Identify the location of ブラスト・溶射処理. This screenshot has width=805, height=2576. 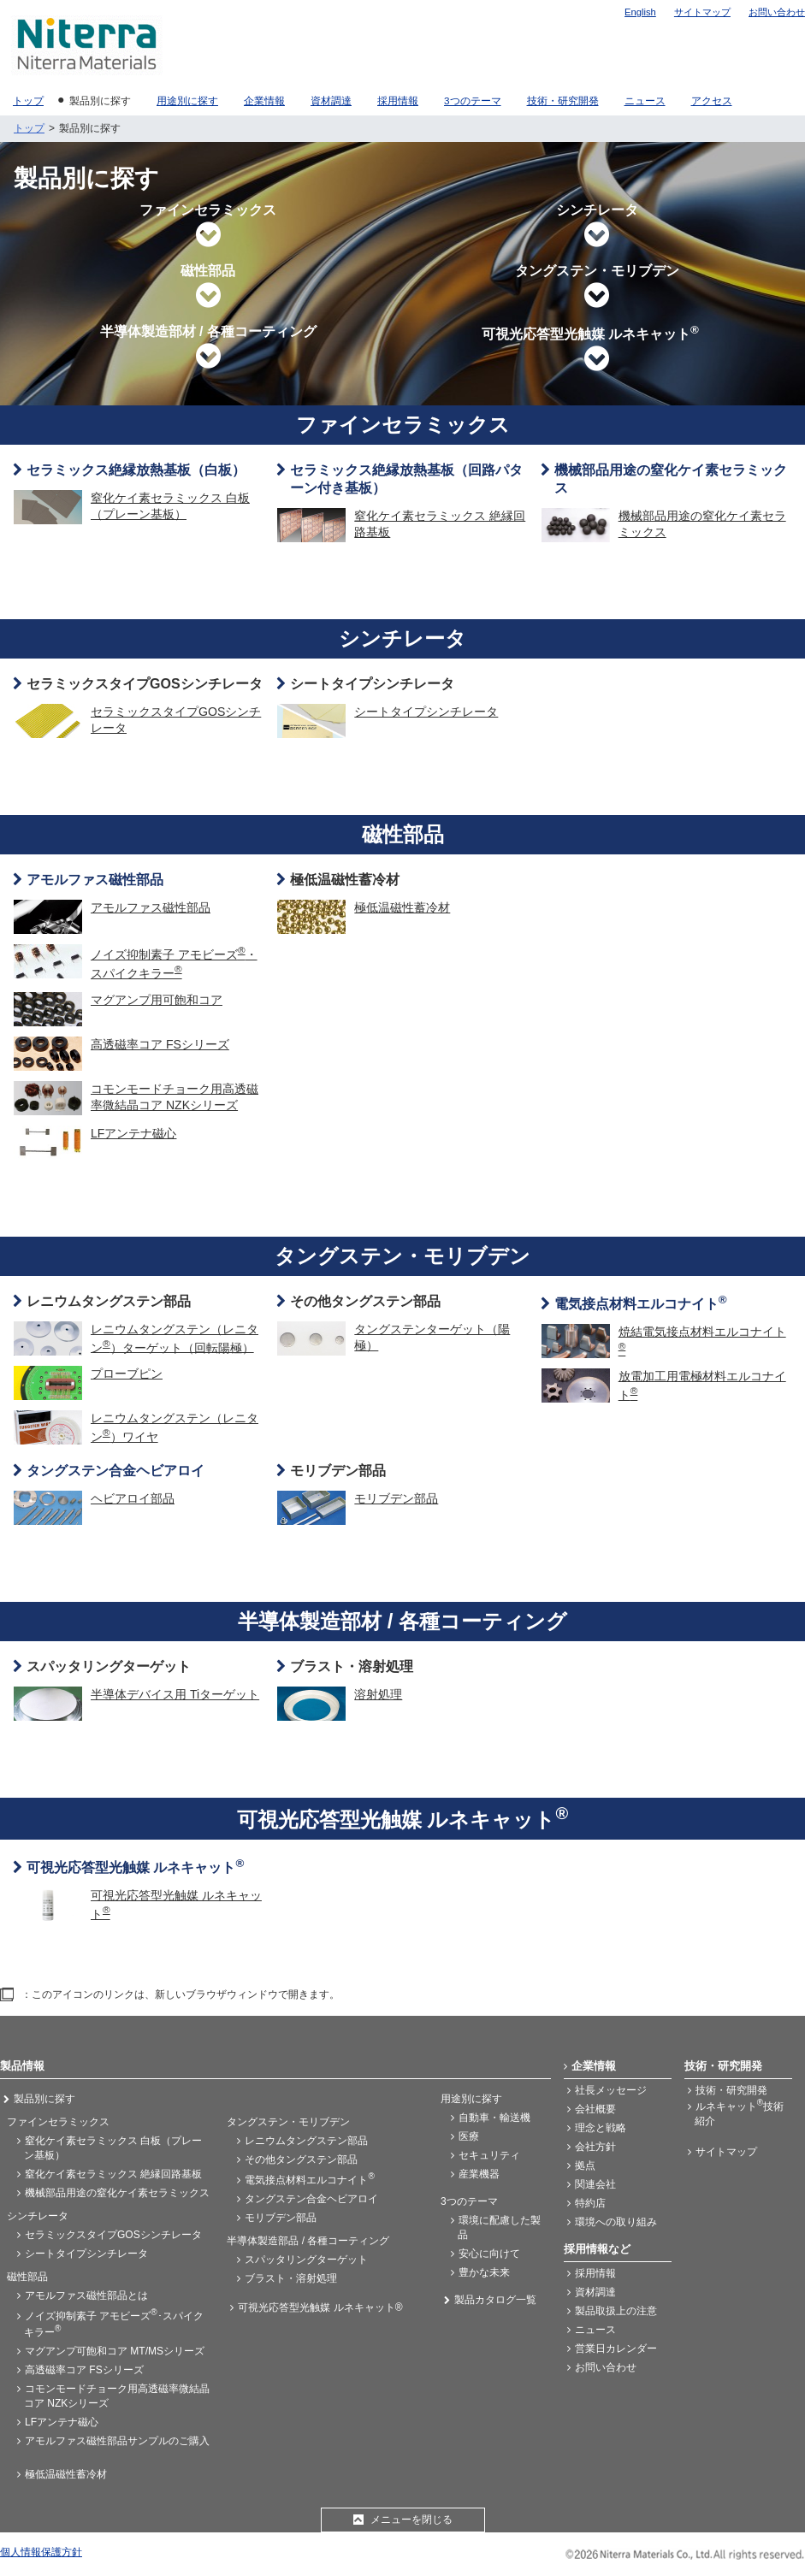
(351, 1666).